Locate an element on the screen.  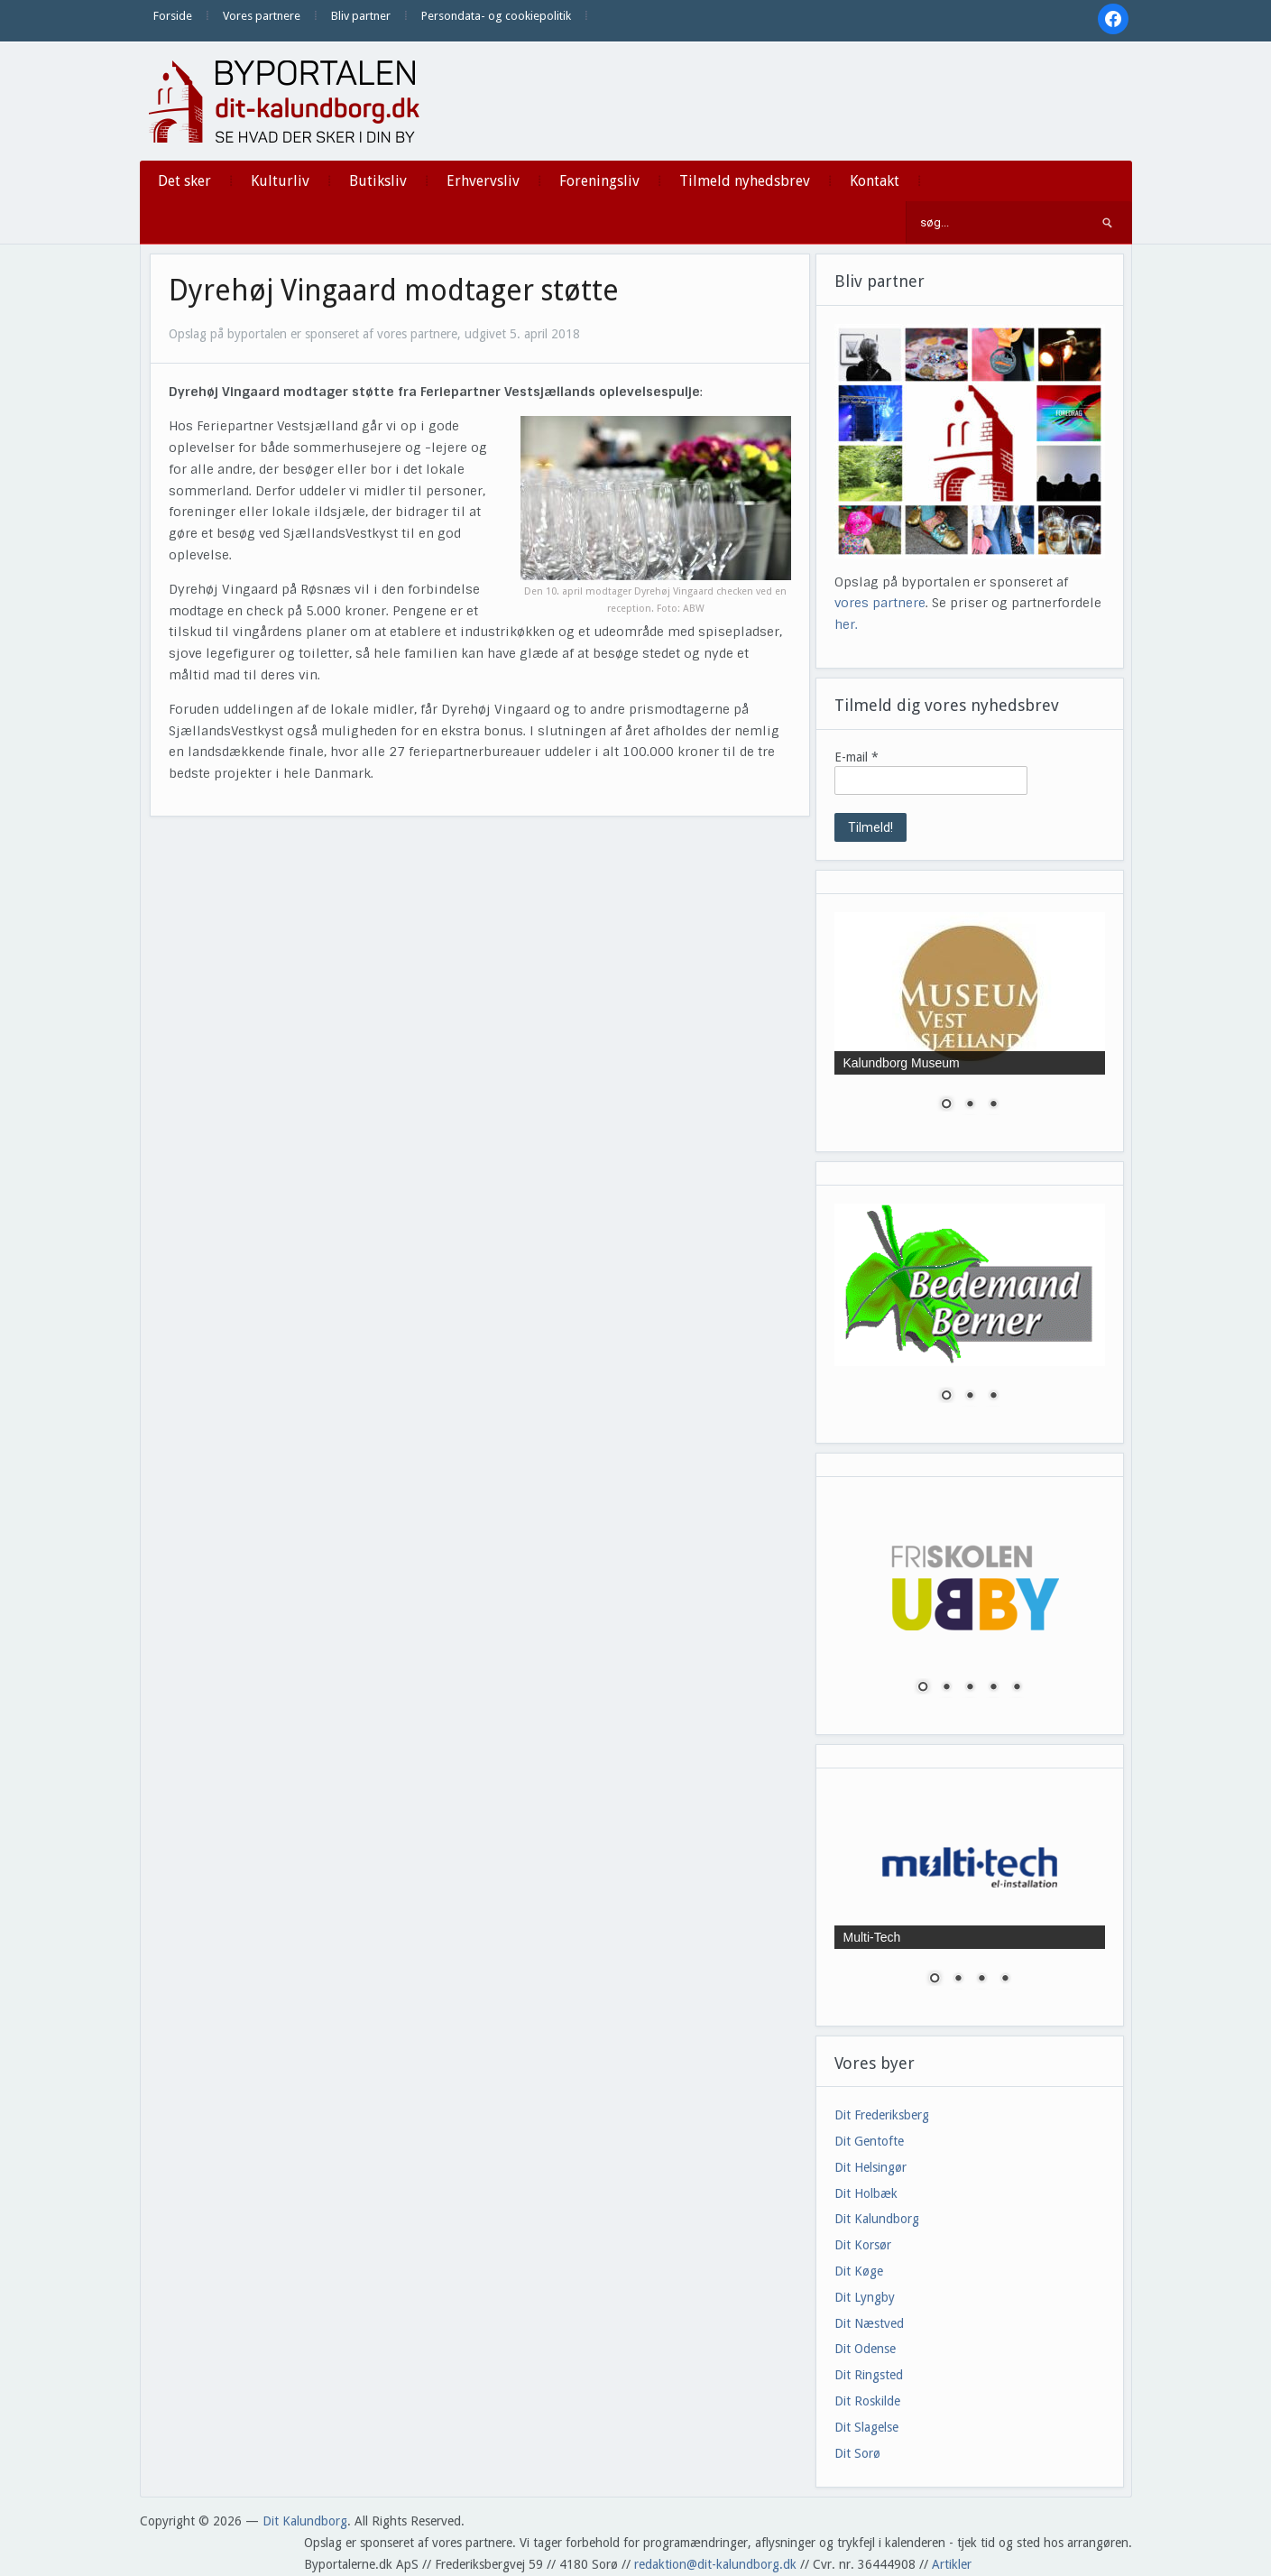
[region] is located at coordinates (969, 1022).